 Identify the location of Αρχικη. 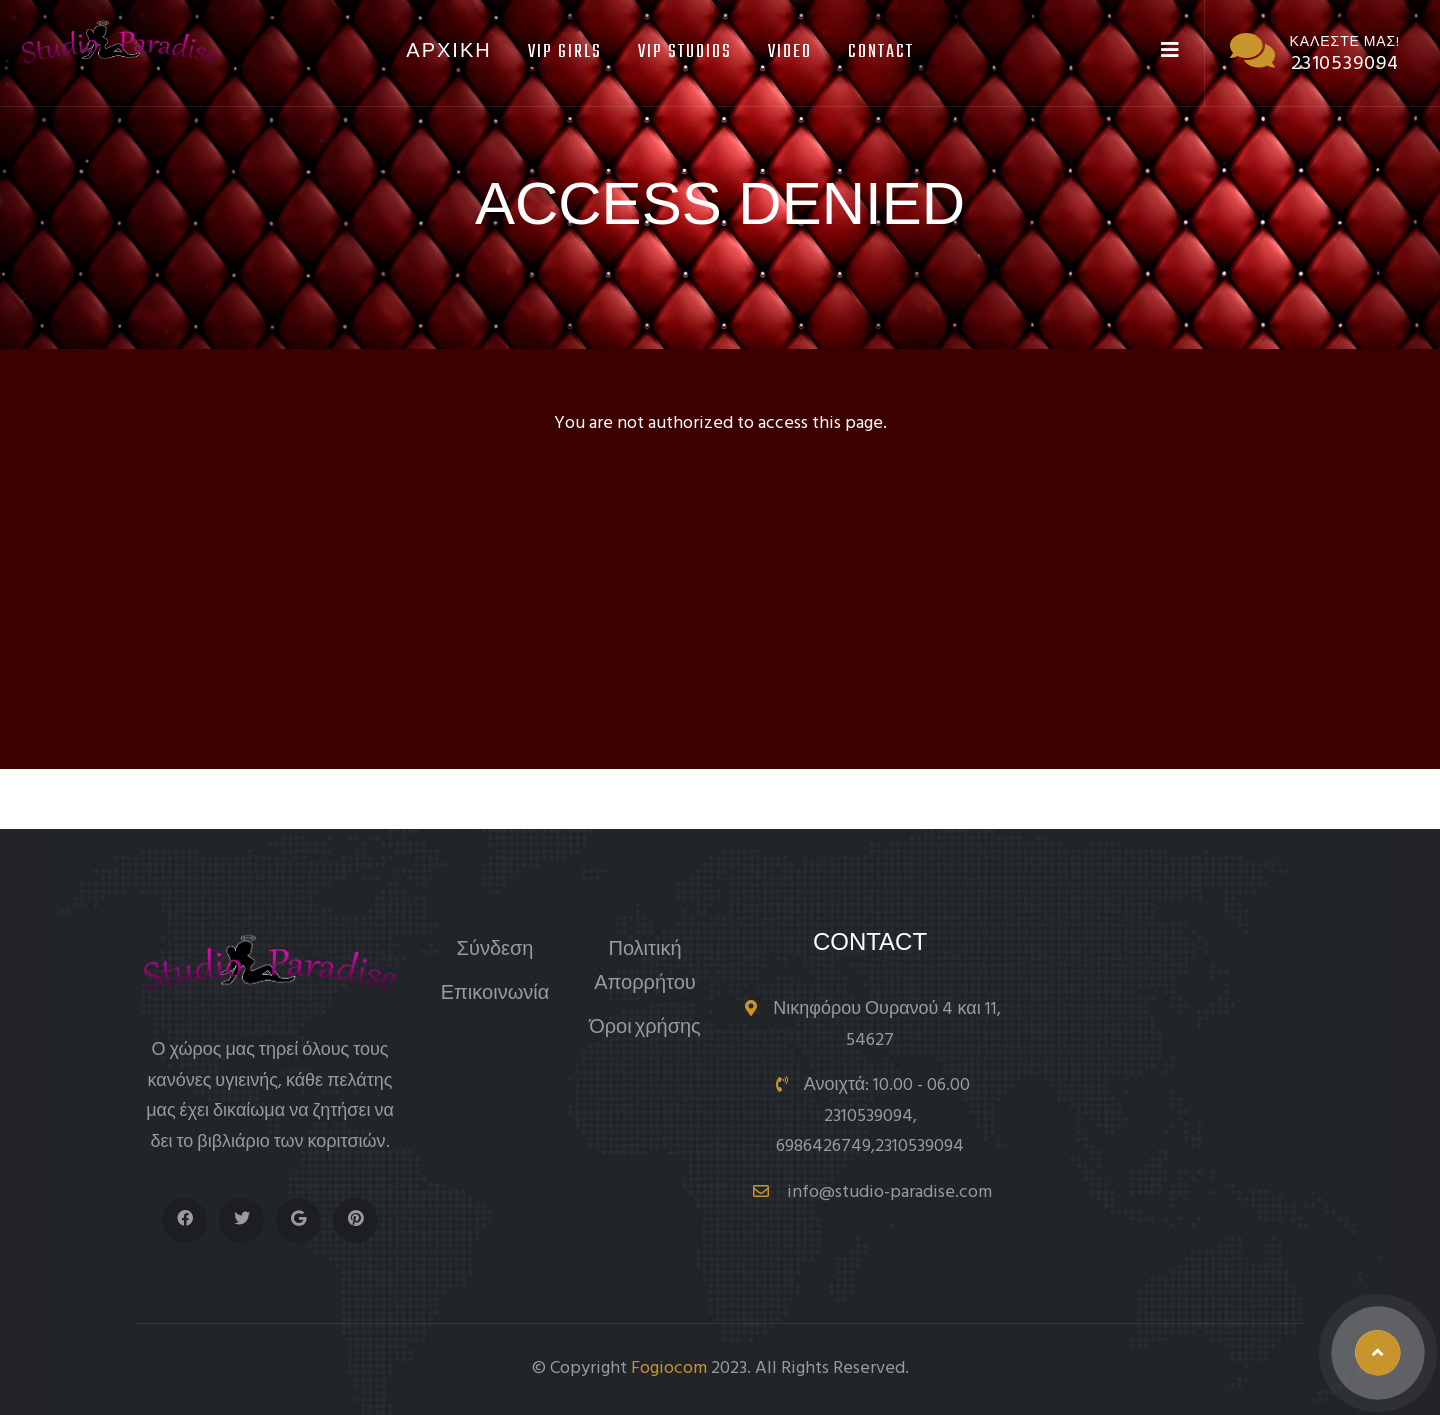
(448, 52).